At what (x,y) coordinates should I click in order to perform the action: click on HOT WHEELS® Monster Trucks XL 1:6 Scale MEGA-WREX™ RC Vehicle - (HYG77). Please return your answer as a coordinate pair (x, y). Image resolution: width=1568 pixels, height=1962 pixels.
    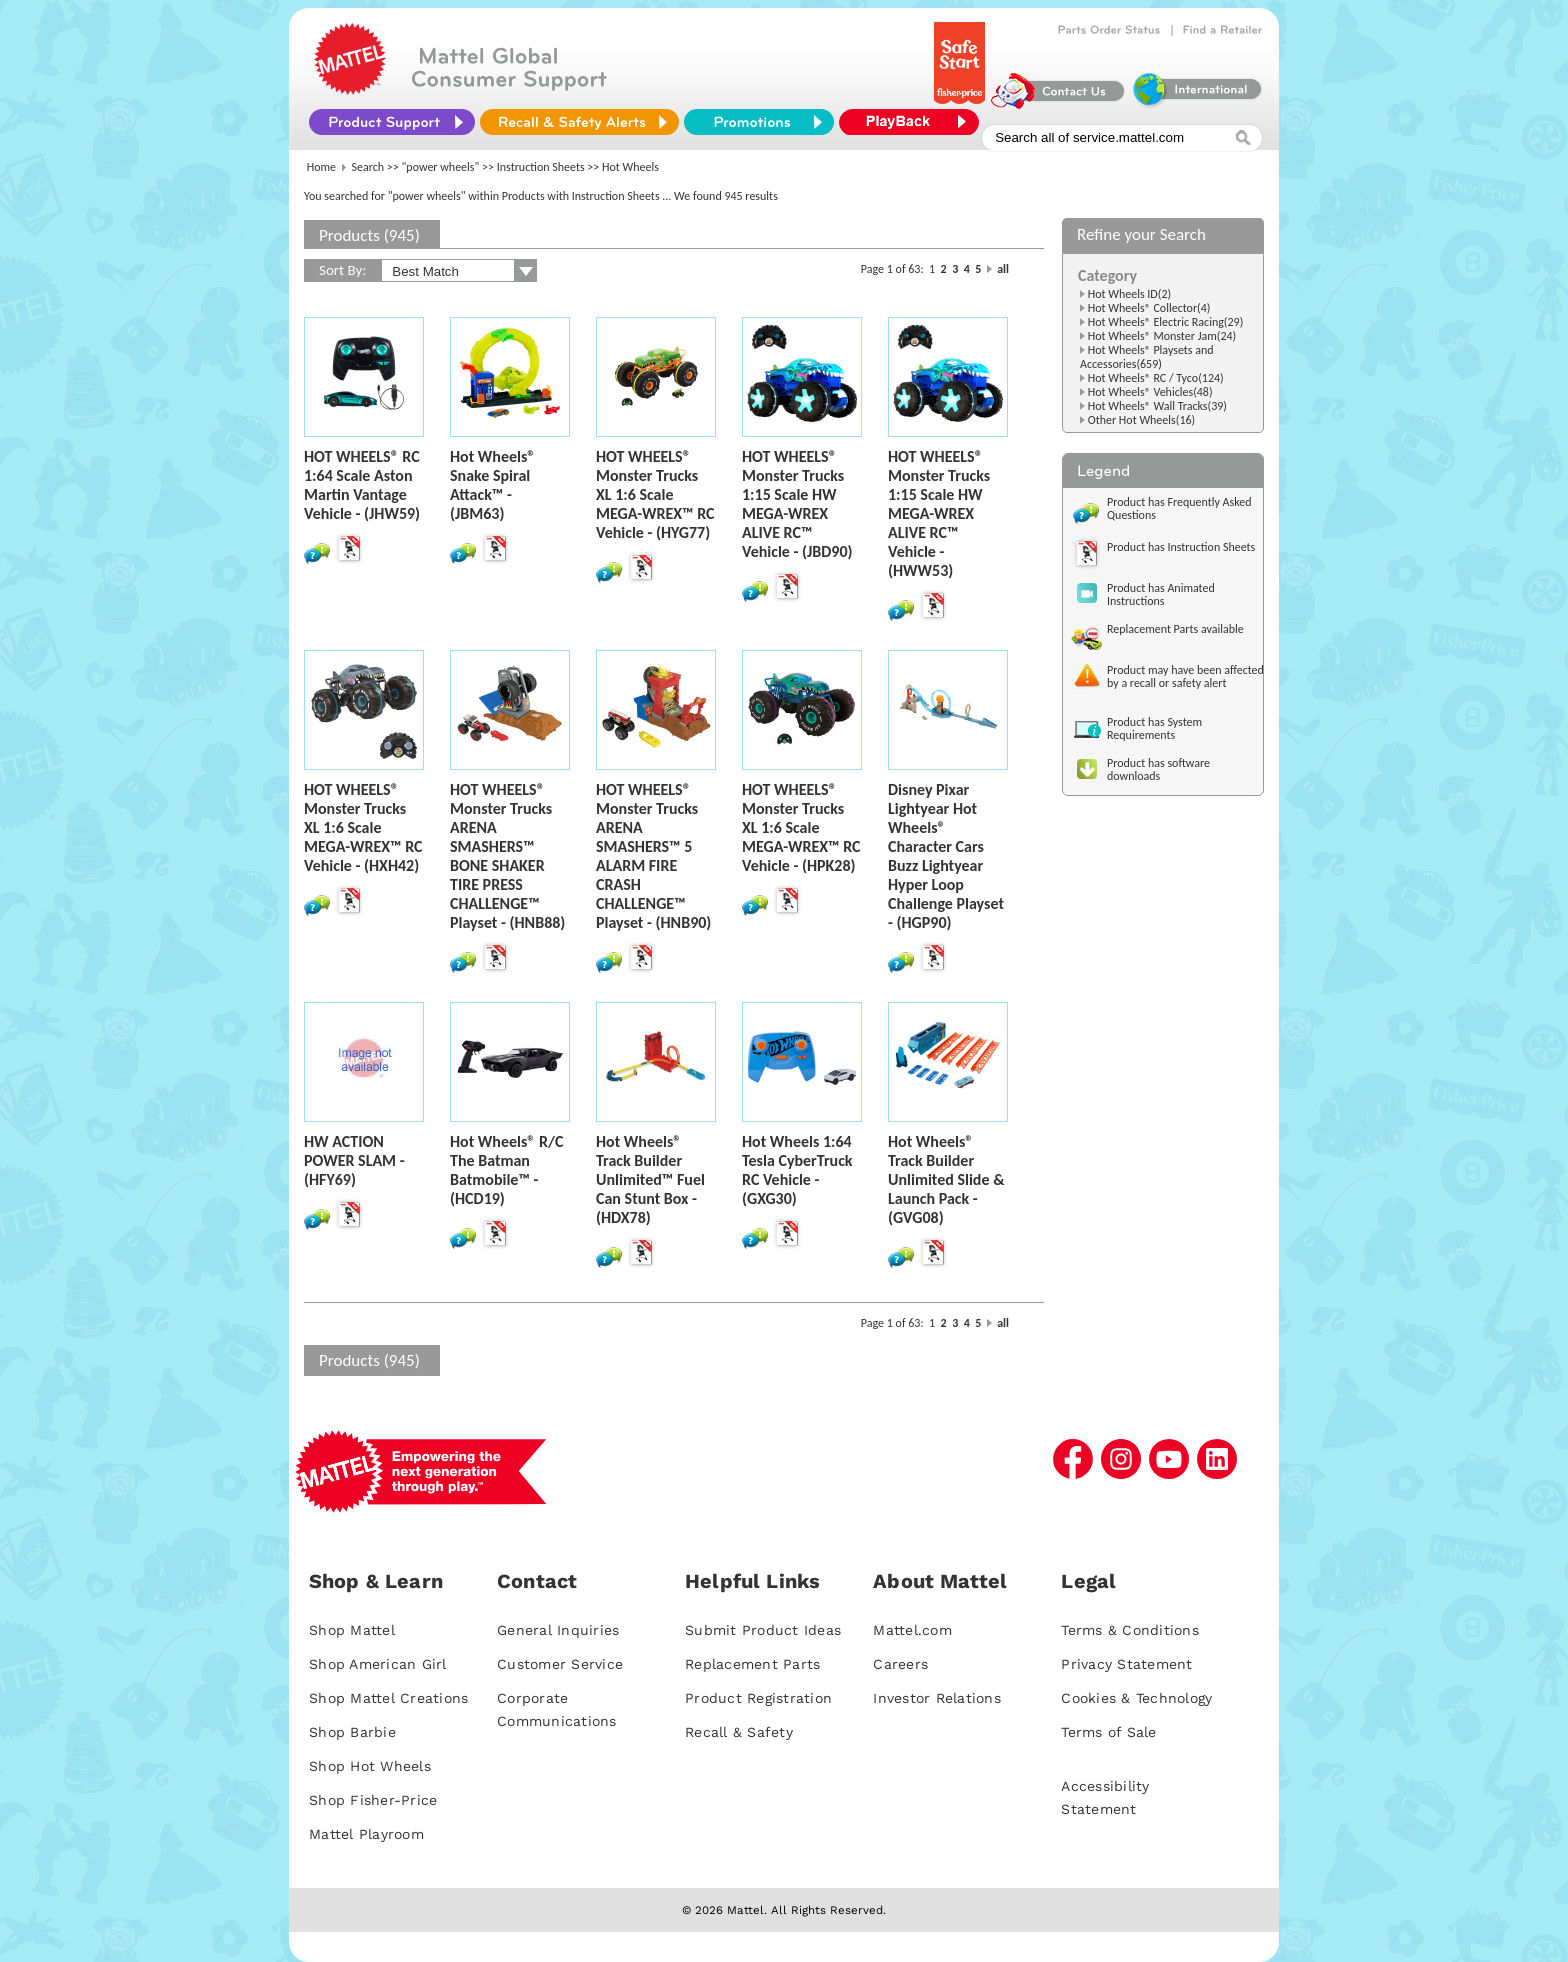
    Looking at the image, I should click on (655, 494).